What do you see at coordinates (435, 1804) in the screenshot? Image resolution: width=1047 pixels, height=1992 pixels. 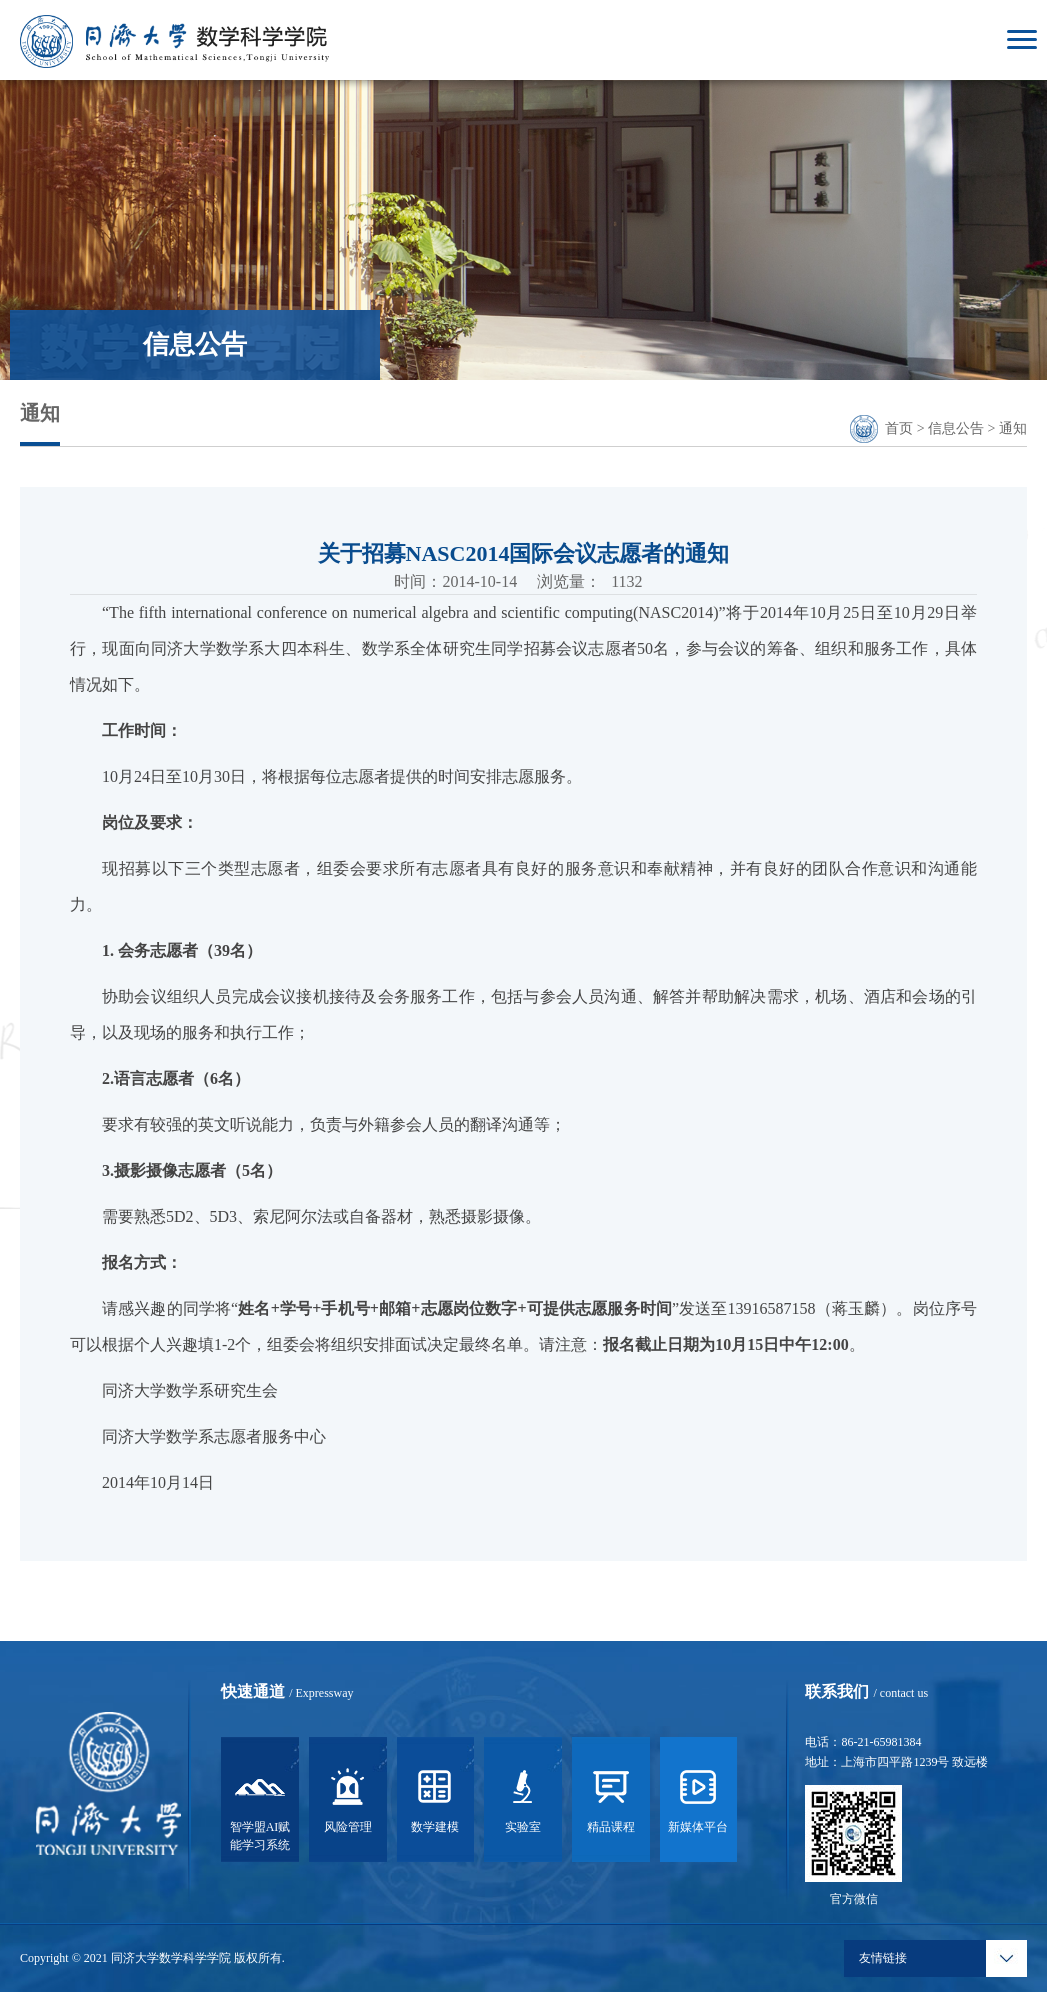 I see `数学建模` at bounding box center [435, 1804].